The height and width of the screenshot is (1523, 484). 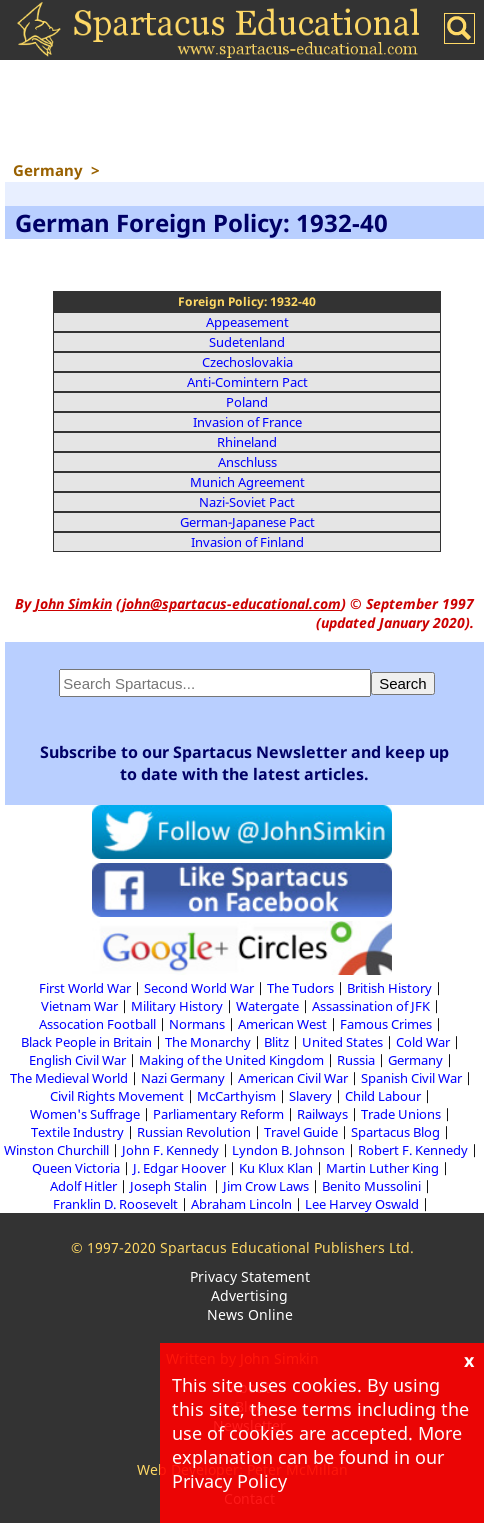 I want to click on First World War, so click(x=85, y=988).